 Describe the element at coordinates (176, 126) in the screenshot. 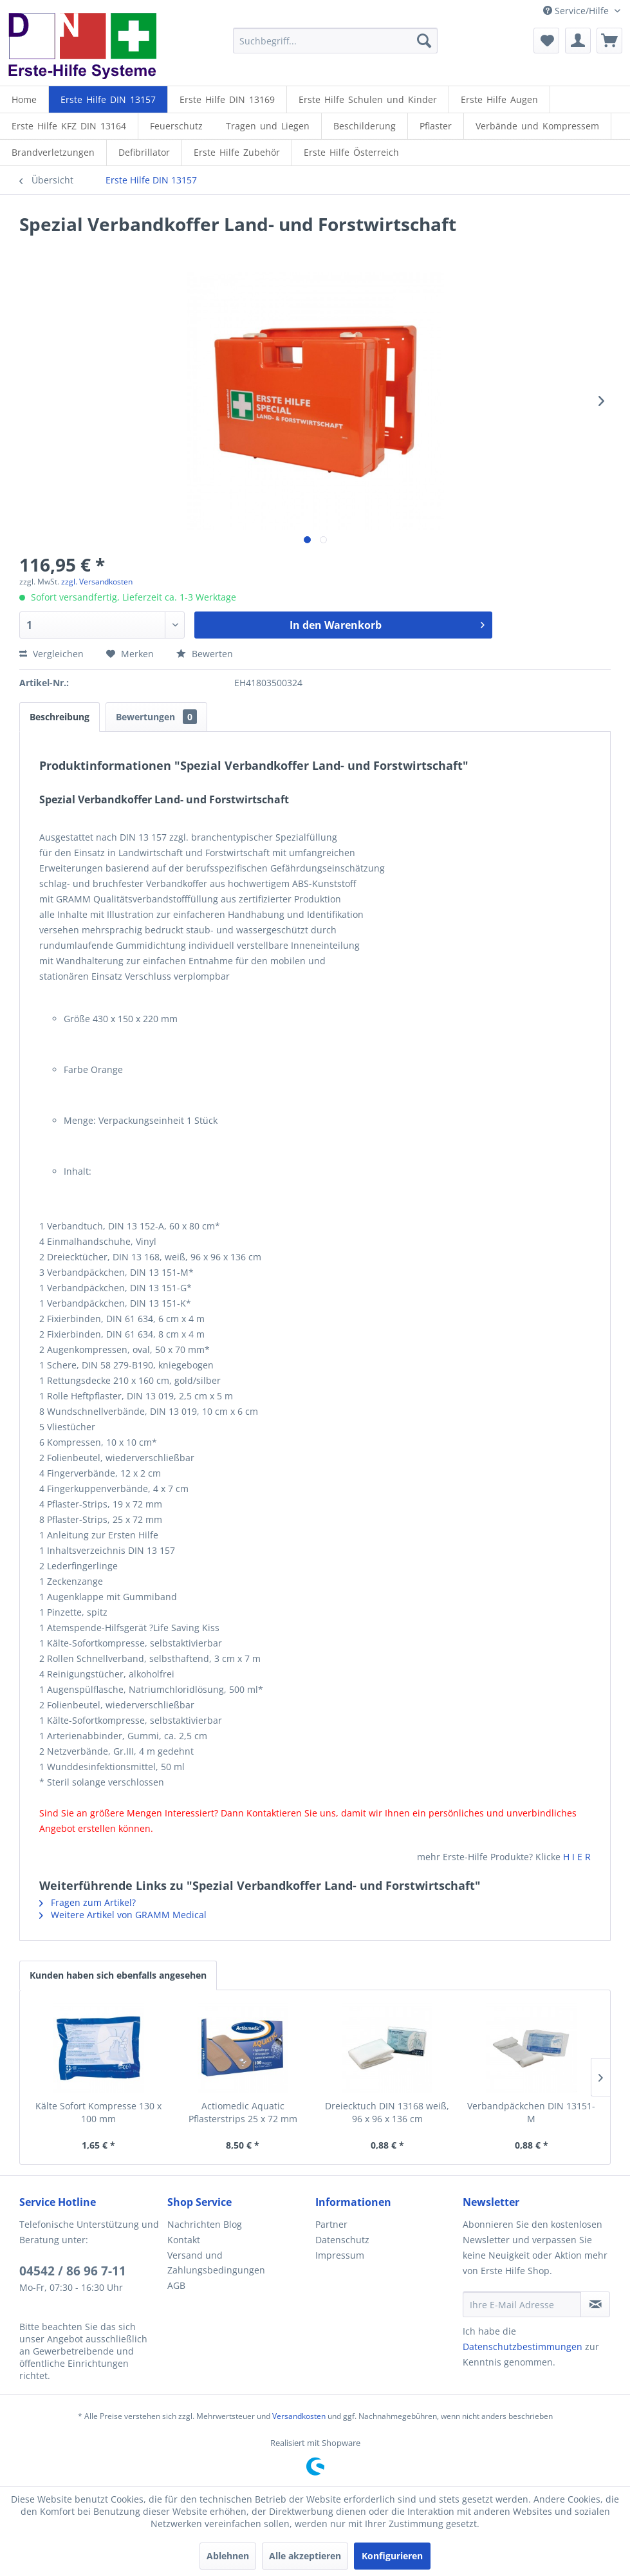

I see `[Feuerschutz]` at that location.